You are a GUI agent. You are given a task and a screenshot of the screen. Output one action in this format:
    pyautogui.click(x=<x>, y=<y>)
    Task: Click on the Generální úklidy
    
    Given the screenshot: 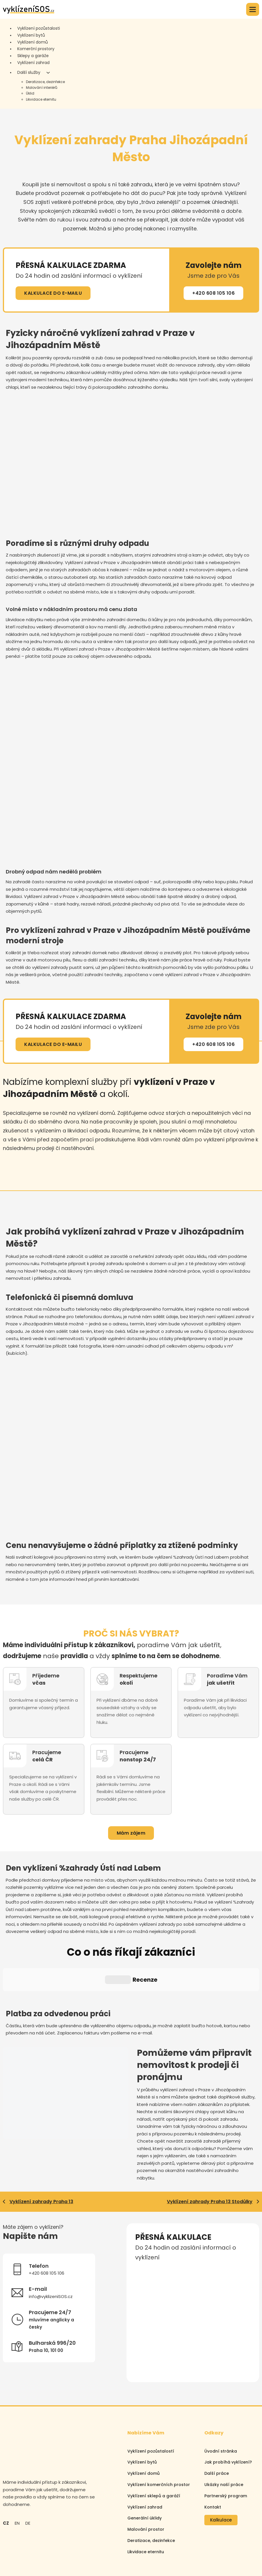 What is the action you would take?
    pyautogui.click(x=144, y=2466)
    